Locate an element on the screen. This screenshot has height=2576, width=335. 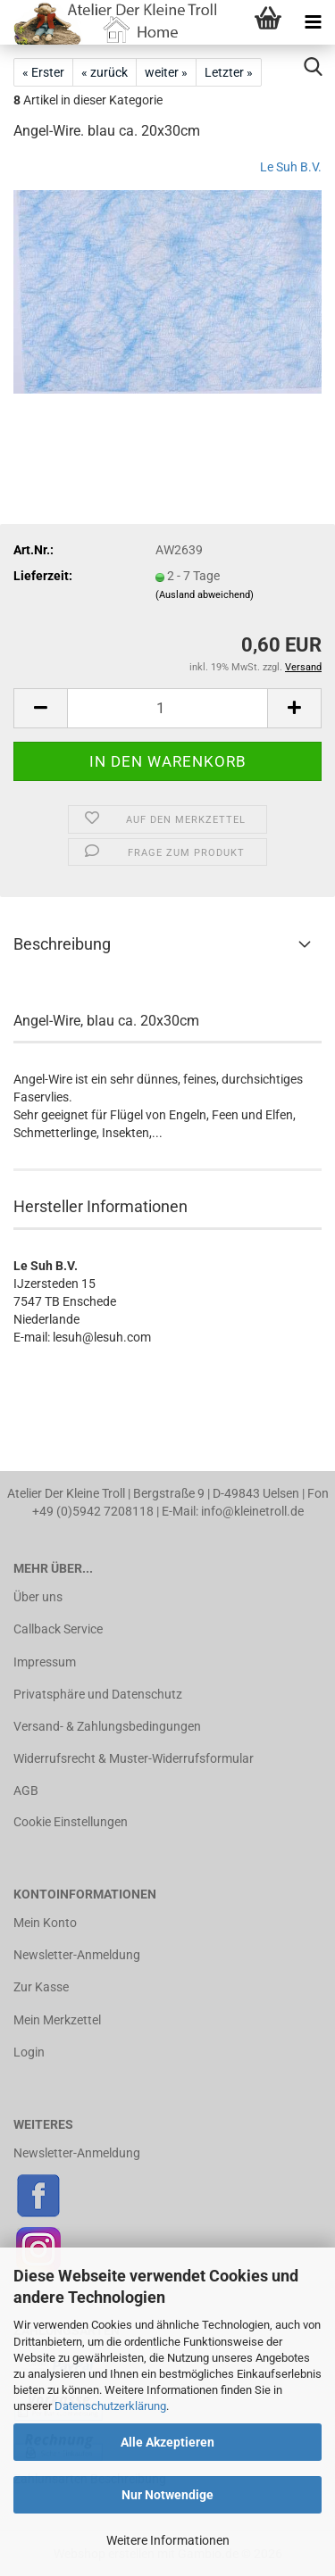
Privatsphäre und Datenschutz is located at coordinates (97, 1694).